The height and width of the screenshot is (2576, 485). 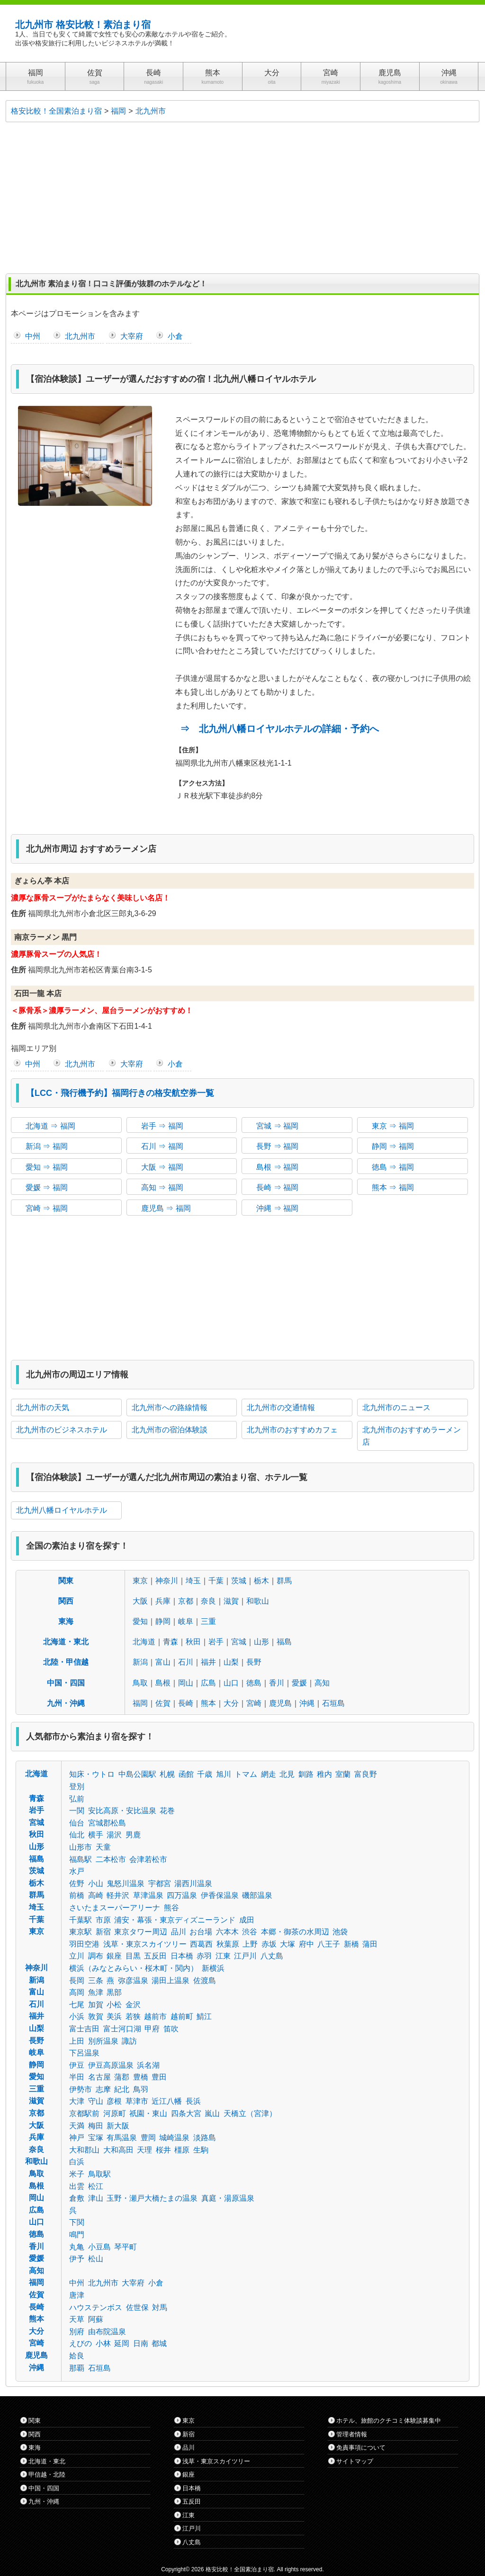 I want to click on 関西, so click(x=65, y=1601).